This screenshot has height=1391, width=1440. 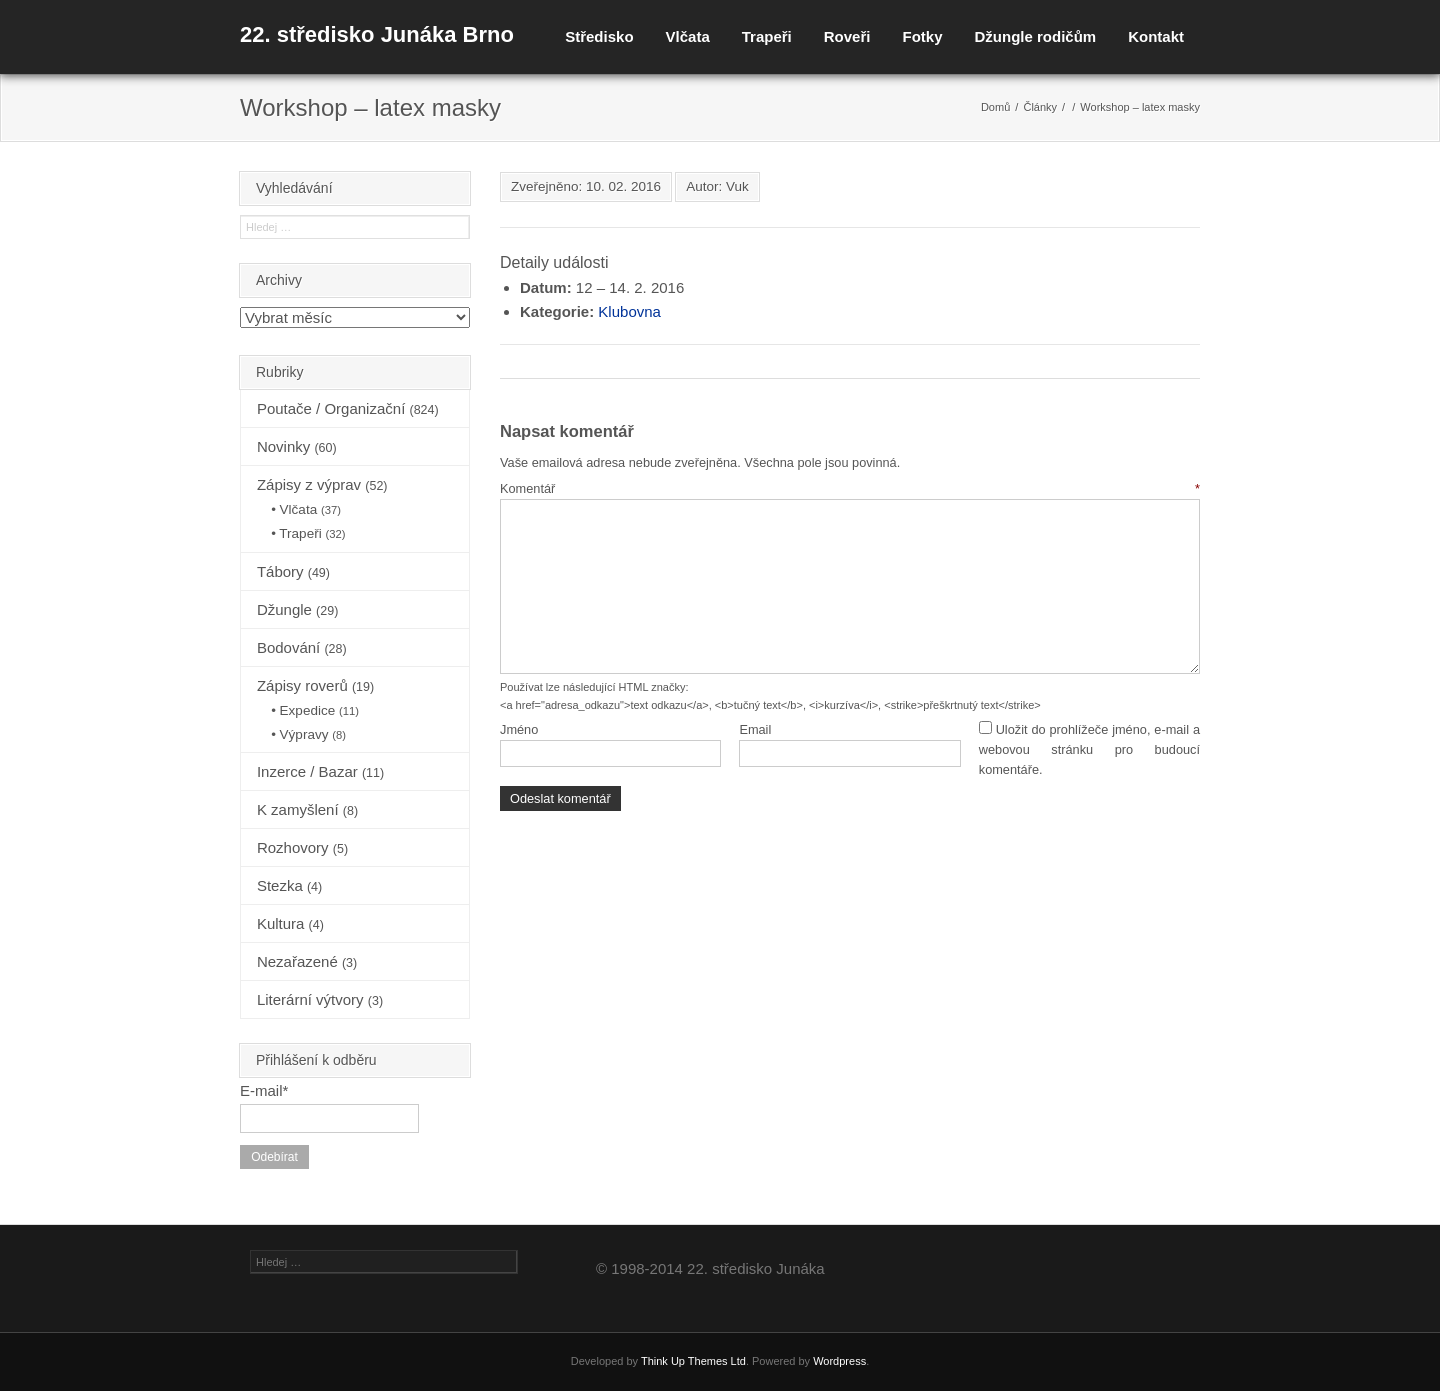 I want to click on Komentář, so click(x=850, y=488).